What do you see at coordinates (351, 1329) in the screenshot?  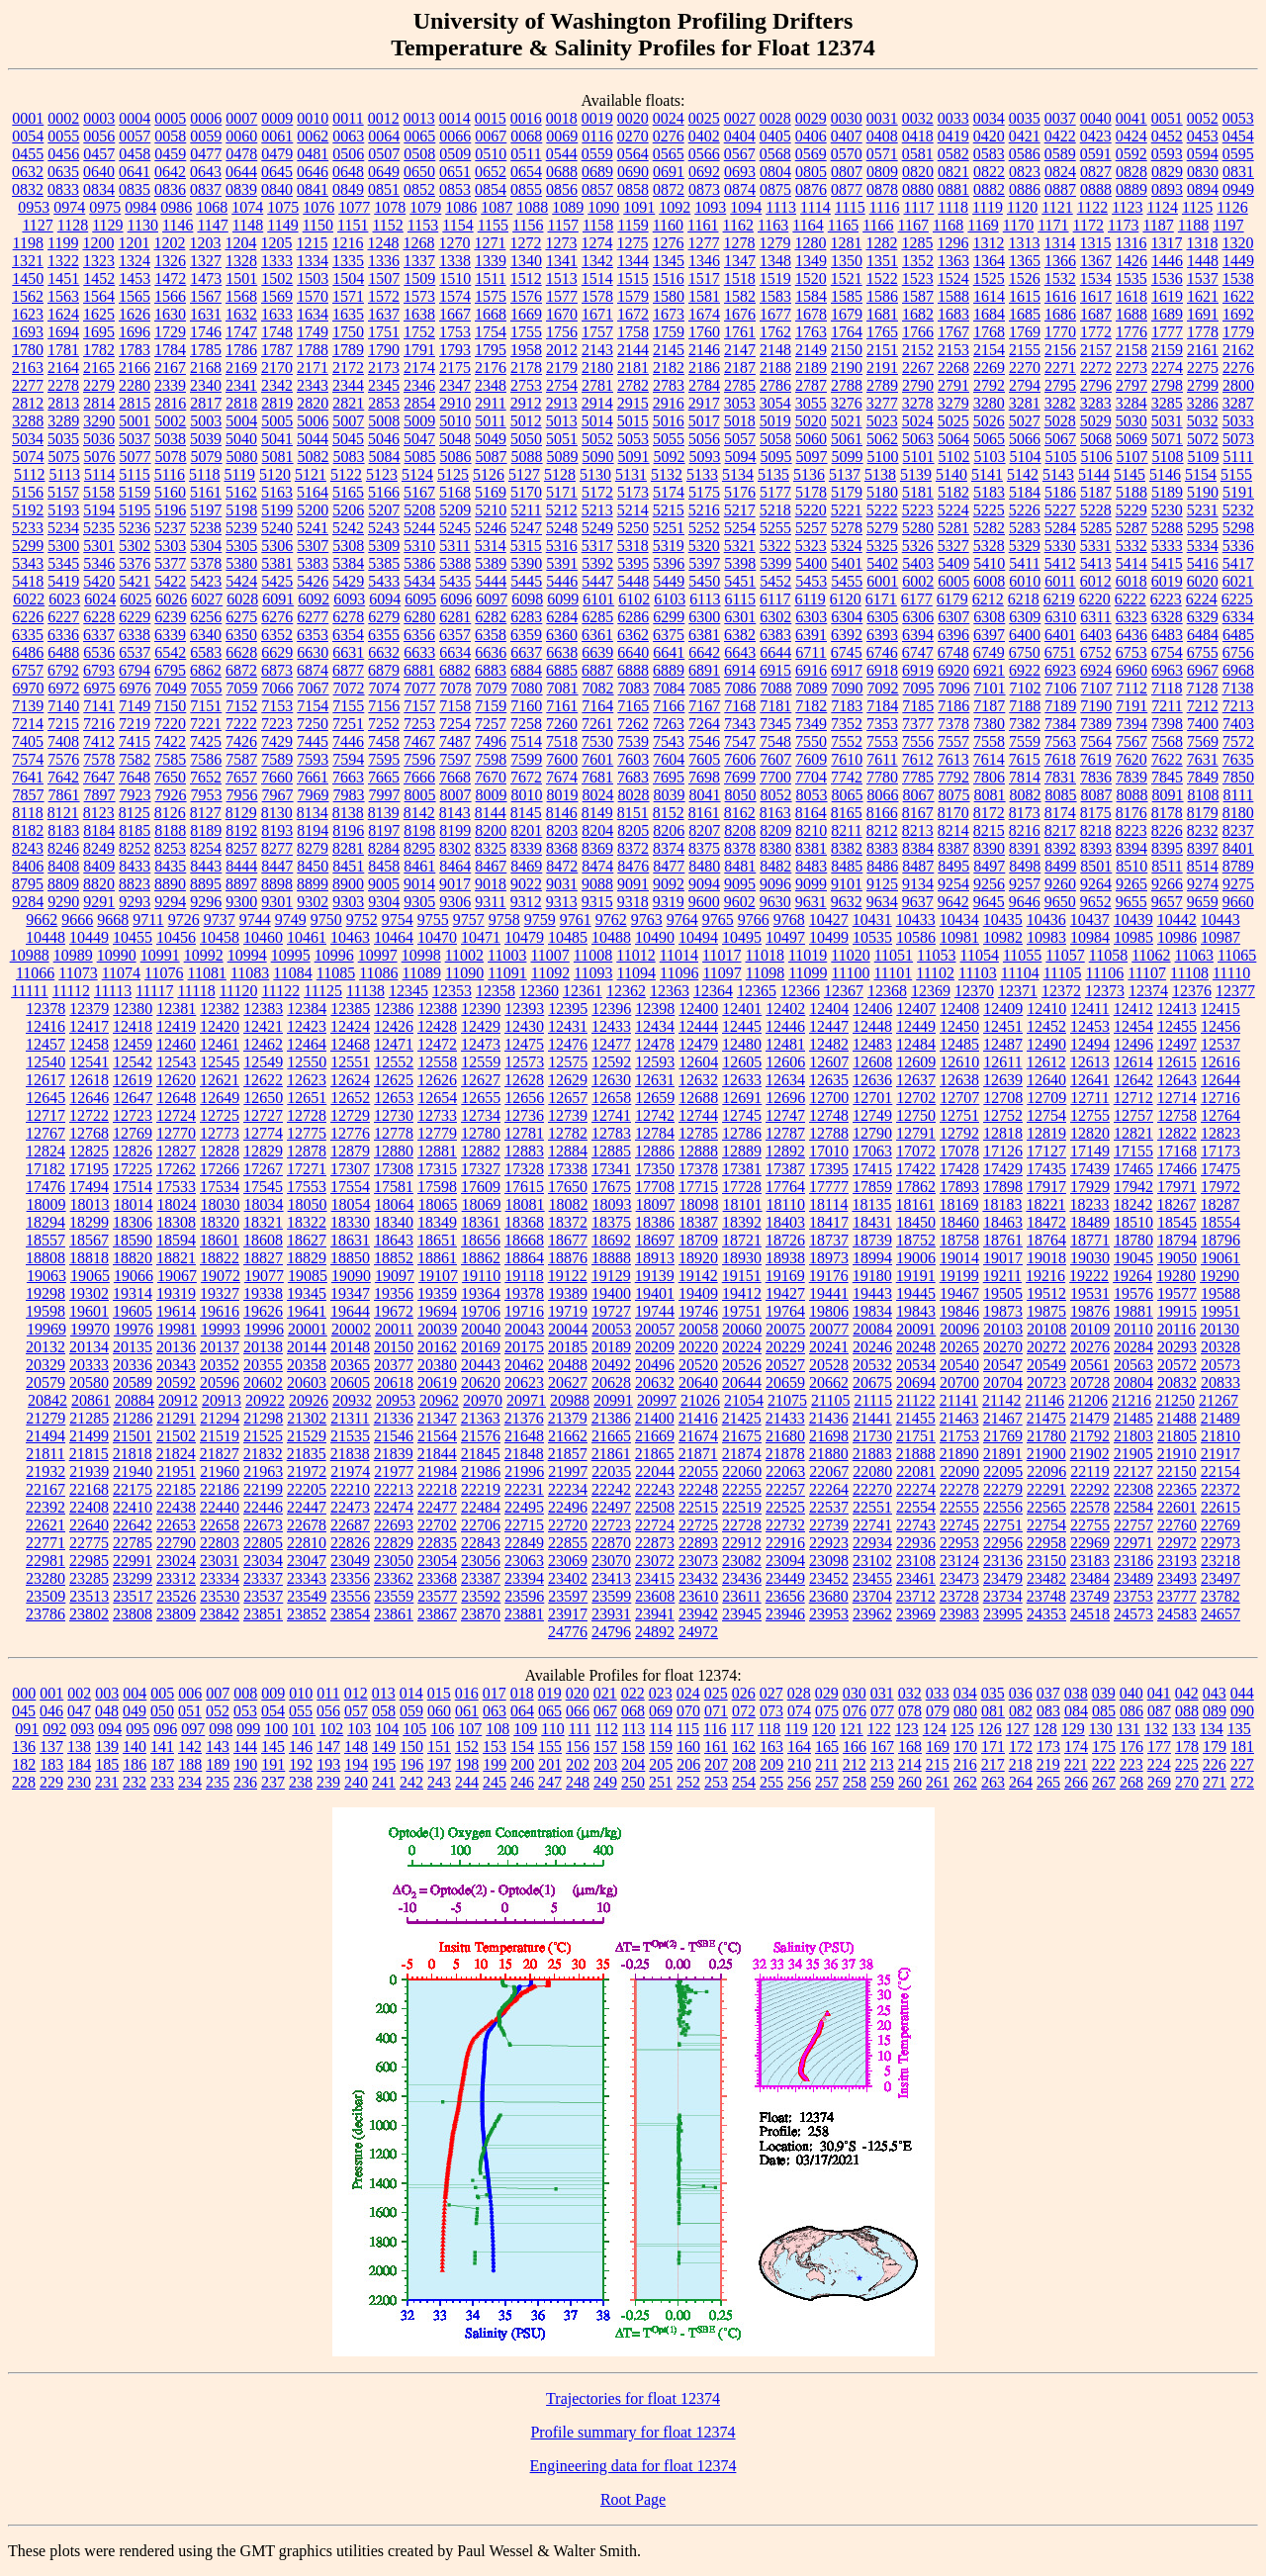 I see `20002` at bounding box center [351, 1329].